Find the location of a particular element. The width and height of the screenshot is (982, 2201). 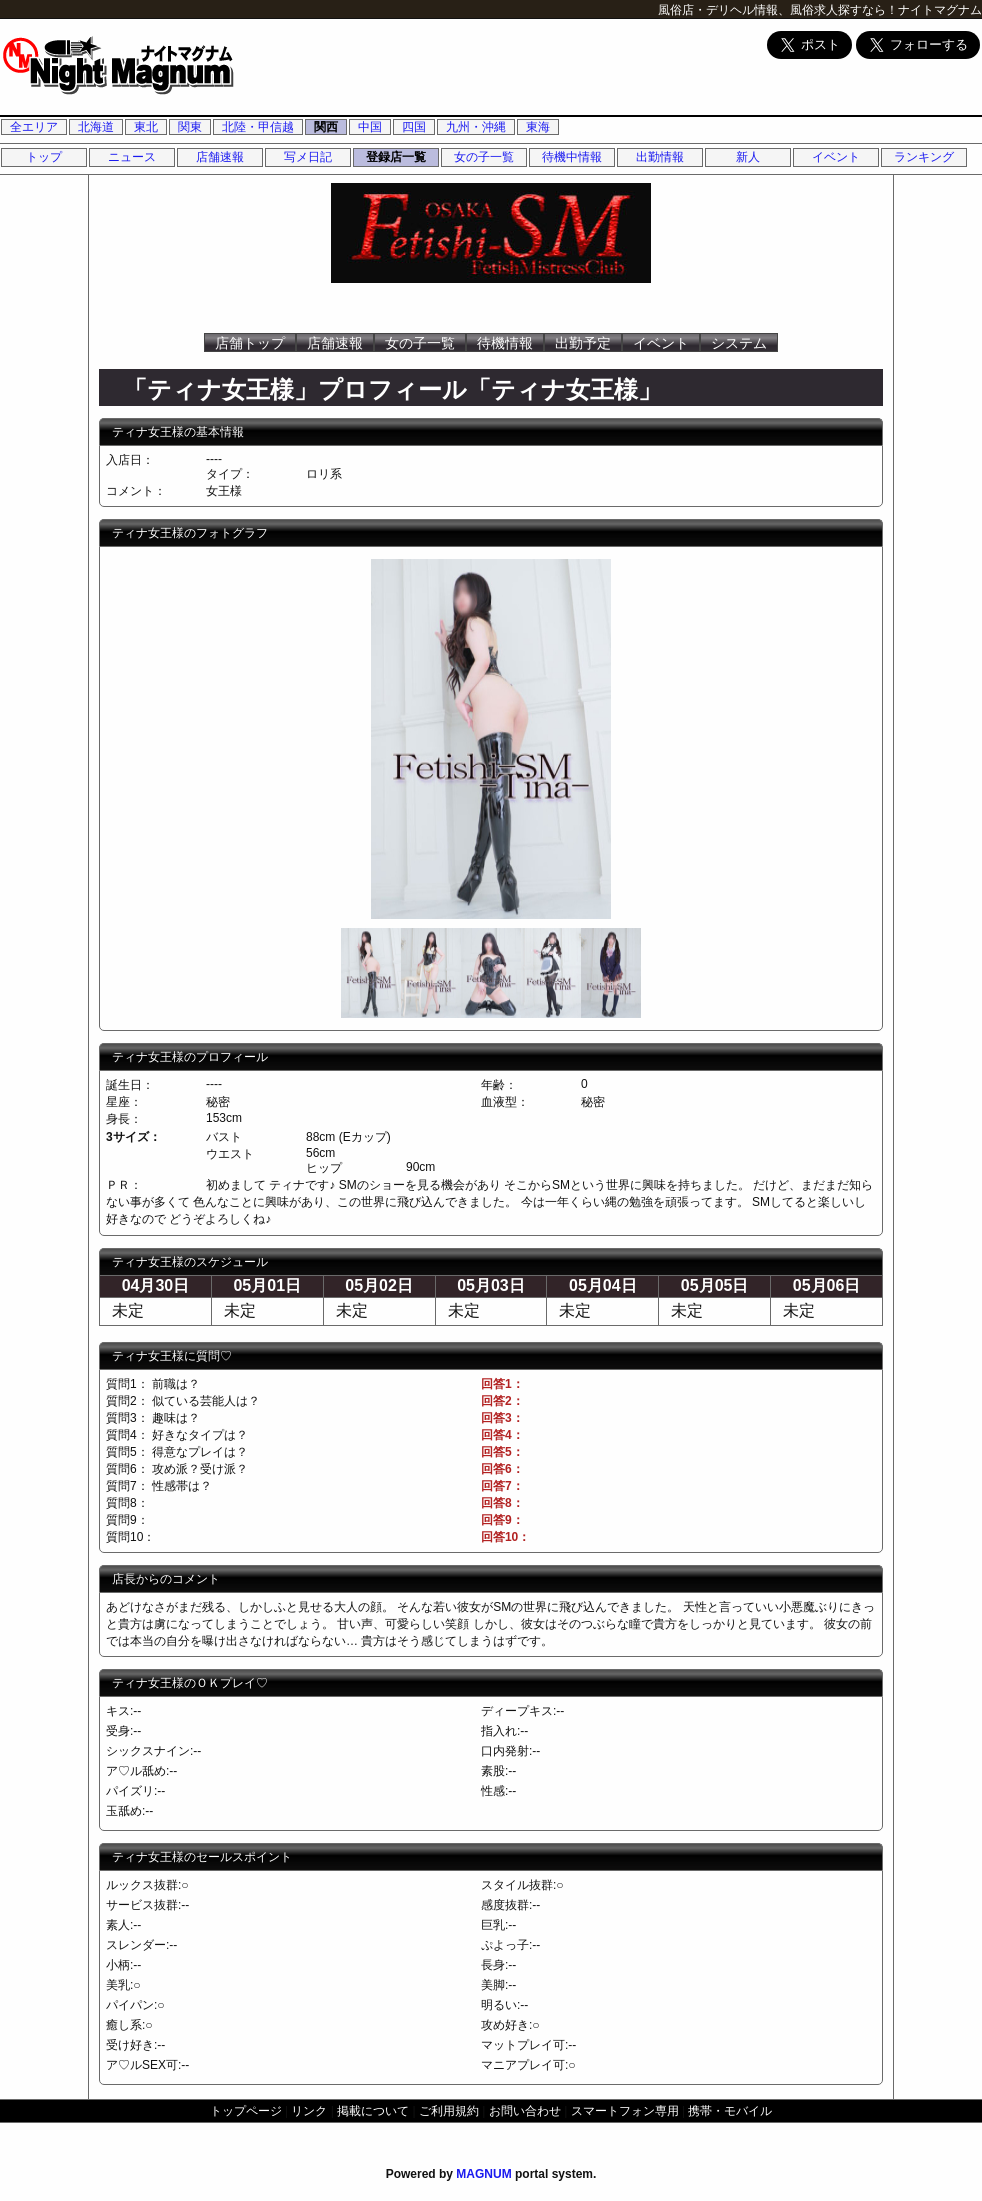

ナイトマグナム is located at coordinates (940, 10).